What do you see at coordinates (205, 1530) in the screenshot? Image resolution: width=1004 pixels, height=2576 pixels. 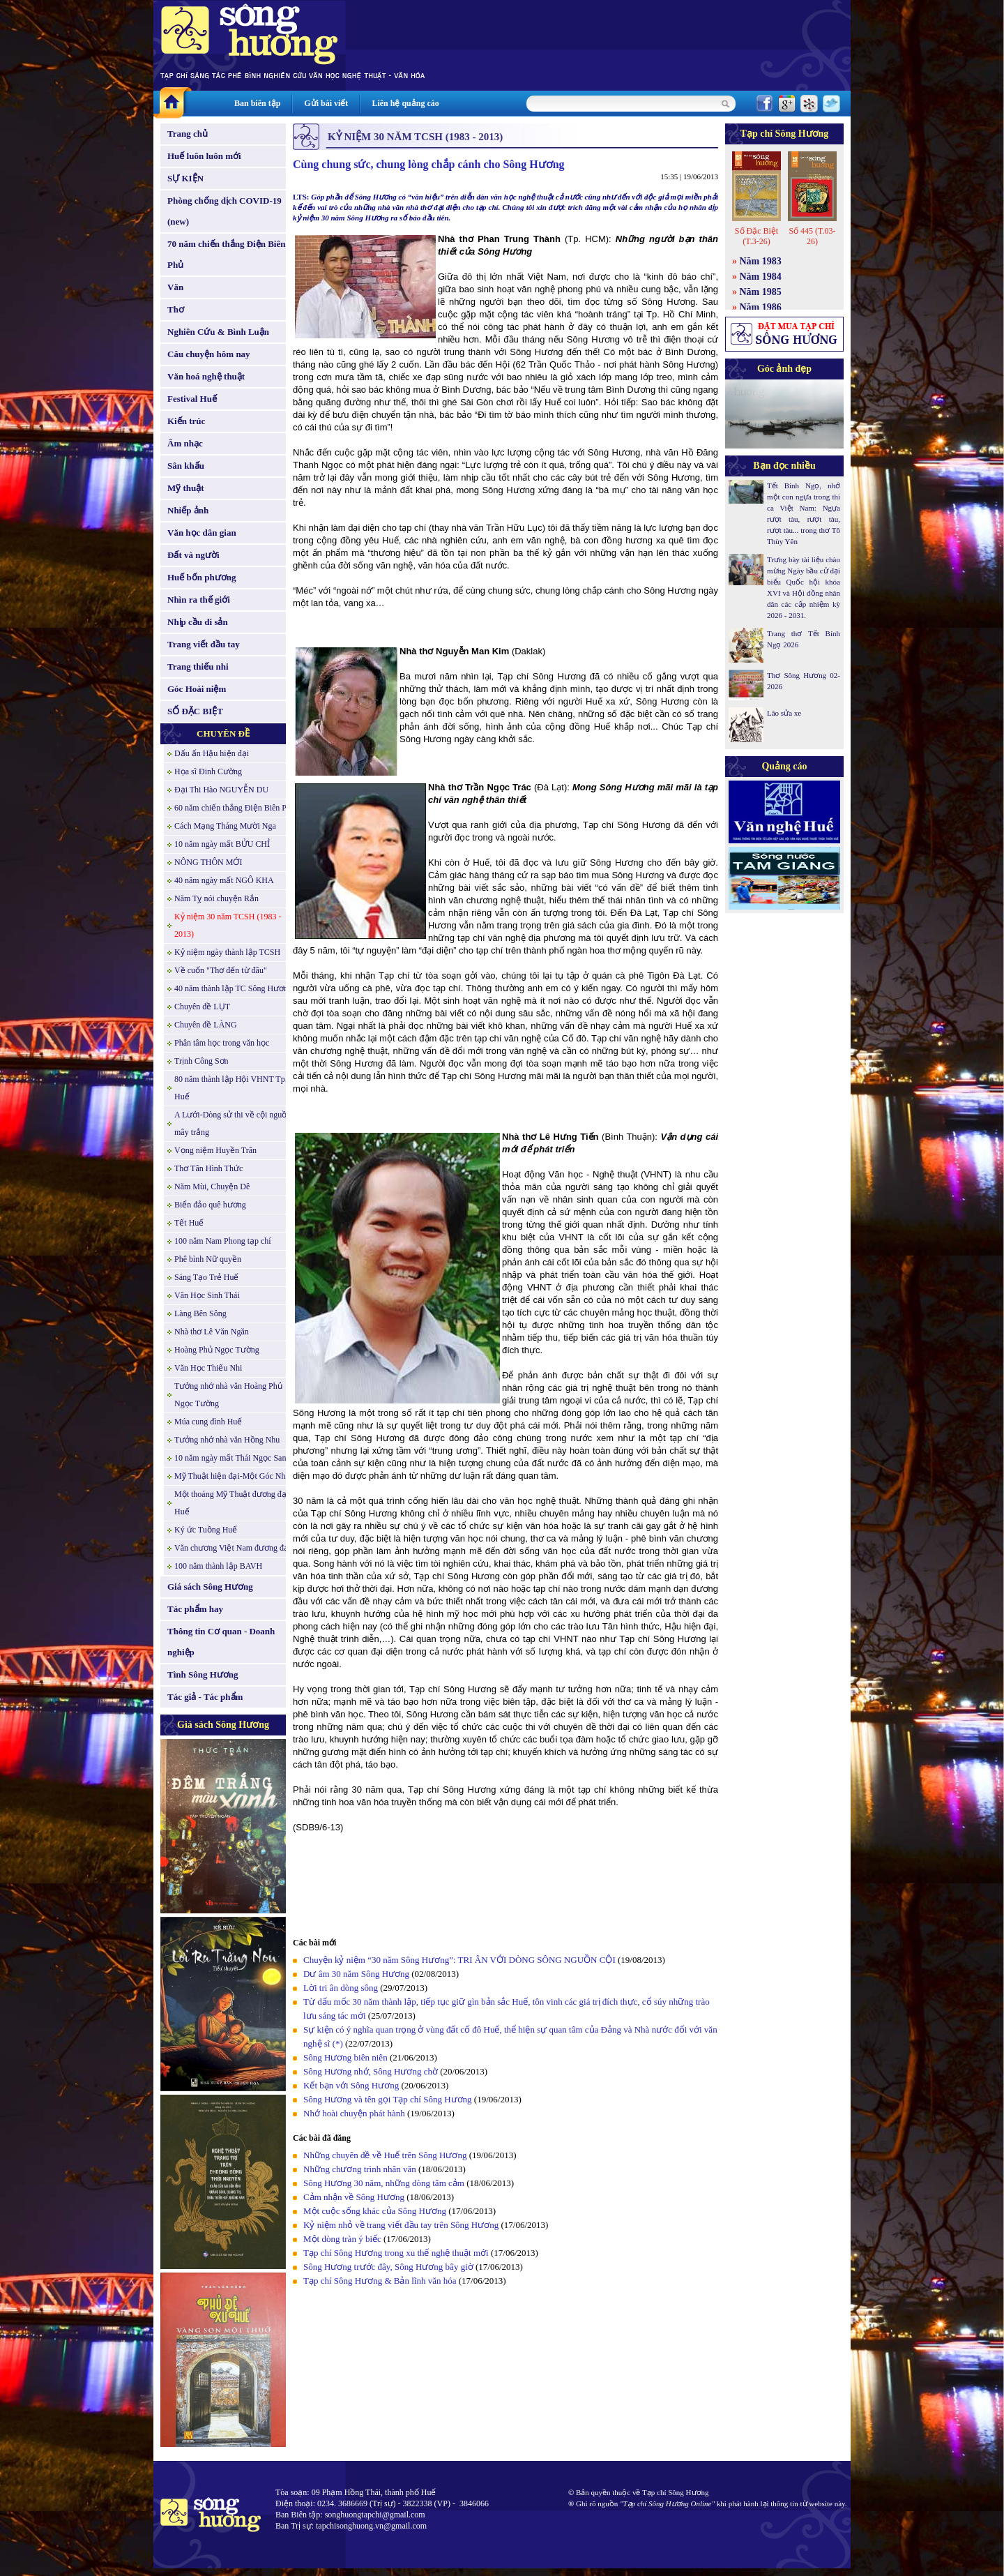 I see `Ký ức Tuồng Huế` at bounding box center [205, 1530].